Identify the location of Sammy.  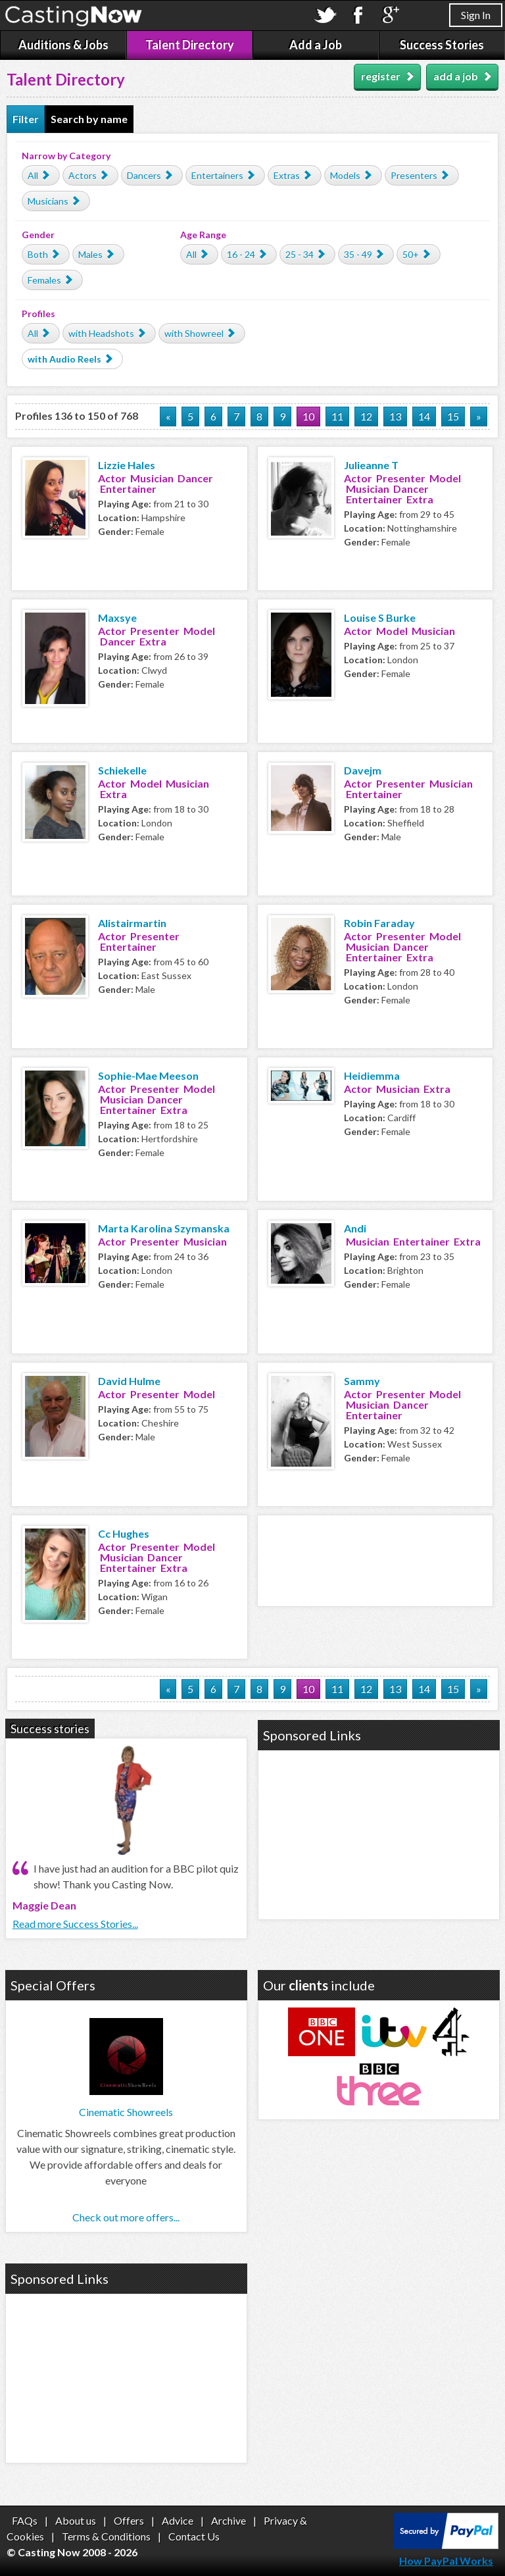
(362, 1381).